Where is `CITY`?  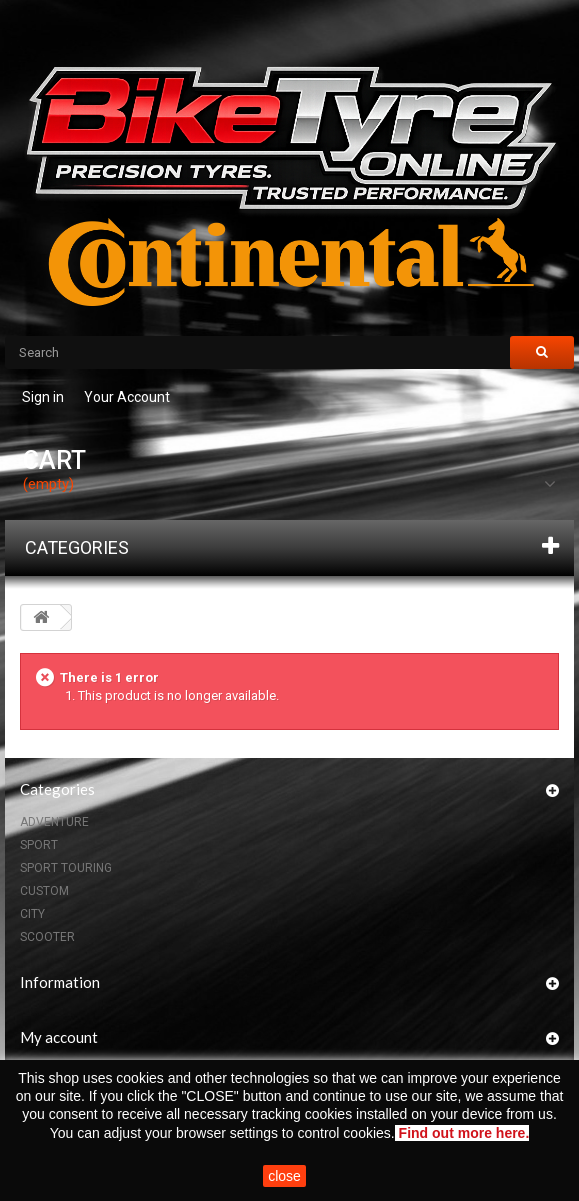 CITY is located at coordinates (32, 914).